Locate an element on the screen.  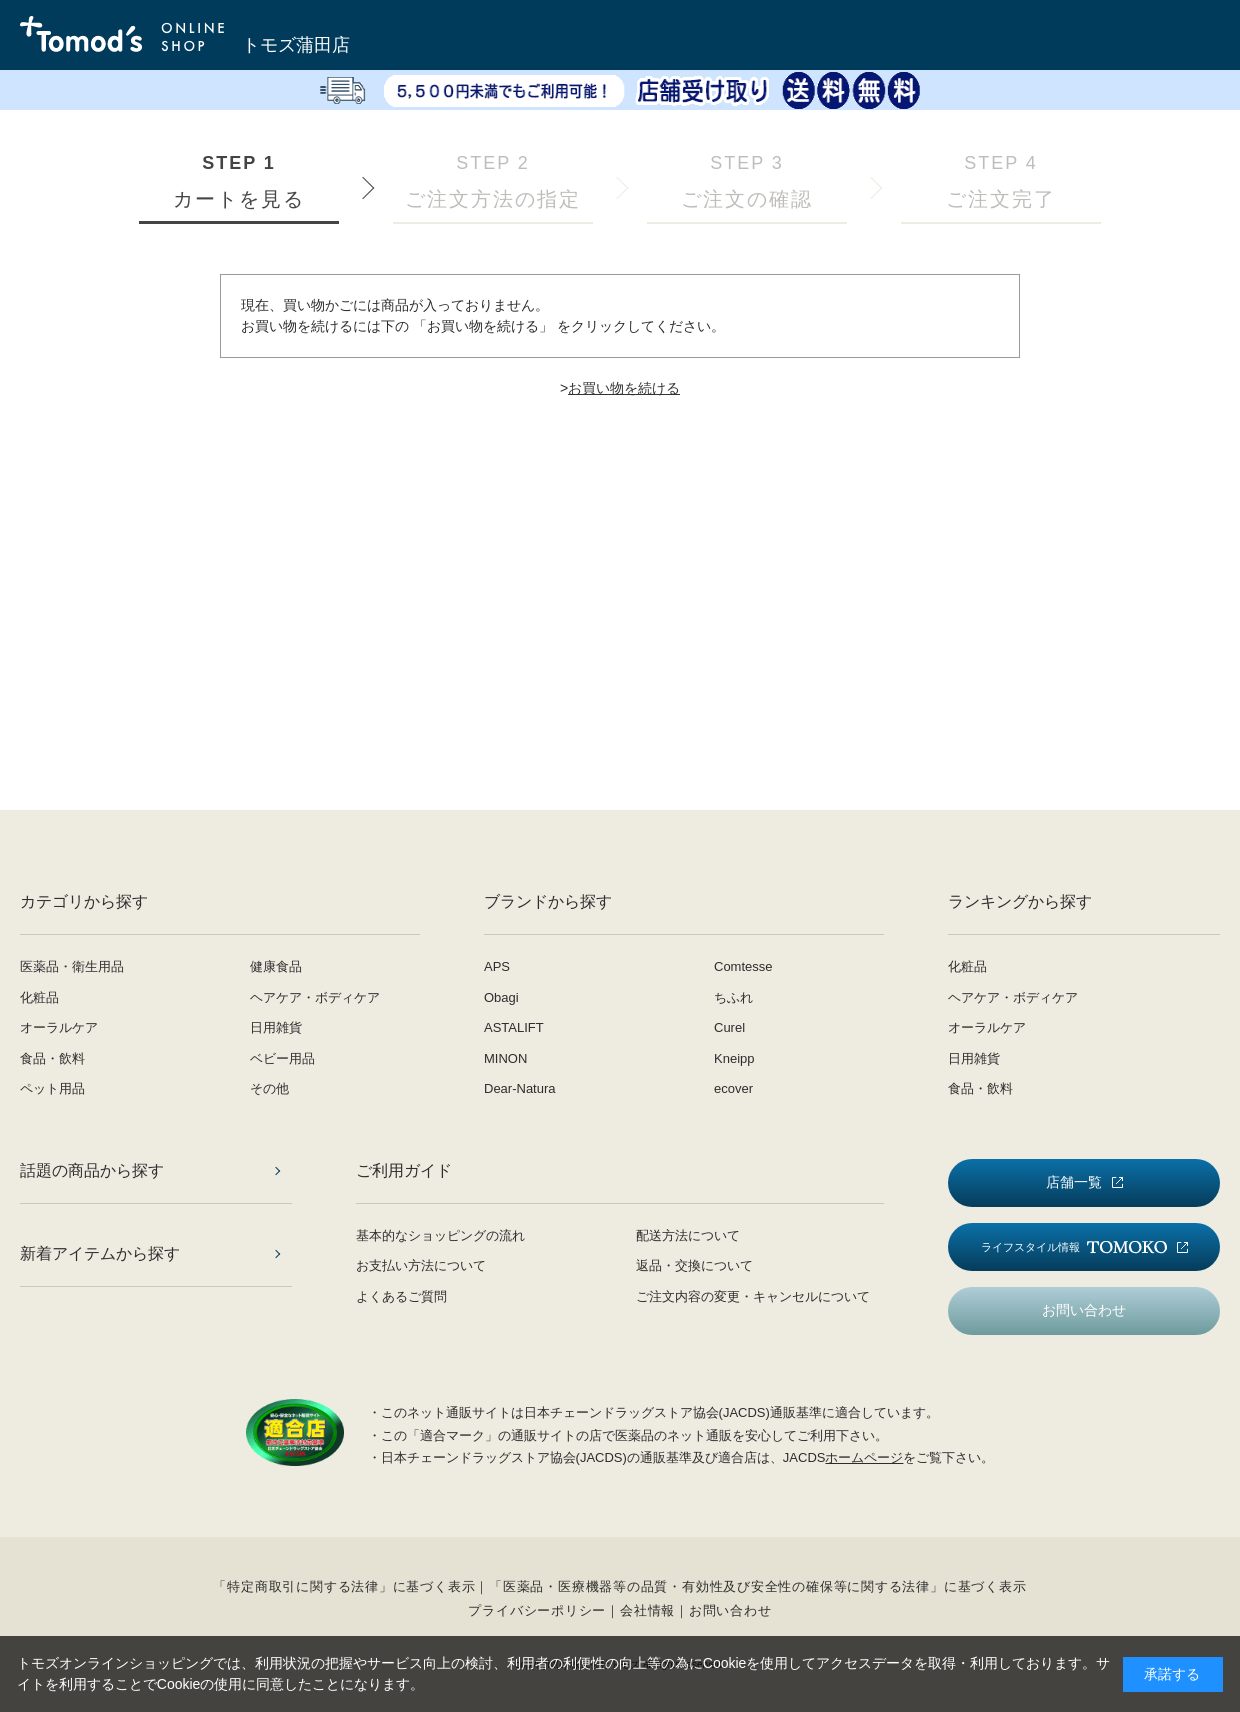
食品・飲料 is located at coordinates (52, 1058).